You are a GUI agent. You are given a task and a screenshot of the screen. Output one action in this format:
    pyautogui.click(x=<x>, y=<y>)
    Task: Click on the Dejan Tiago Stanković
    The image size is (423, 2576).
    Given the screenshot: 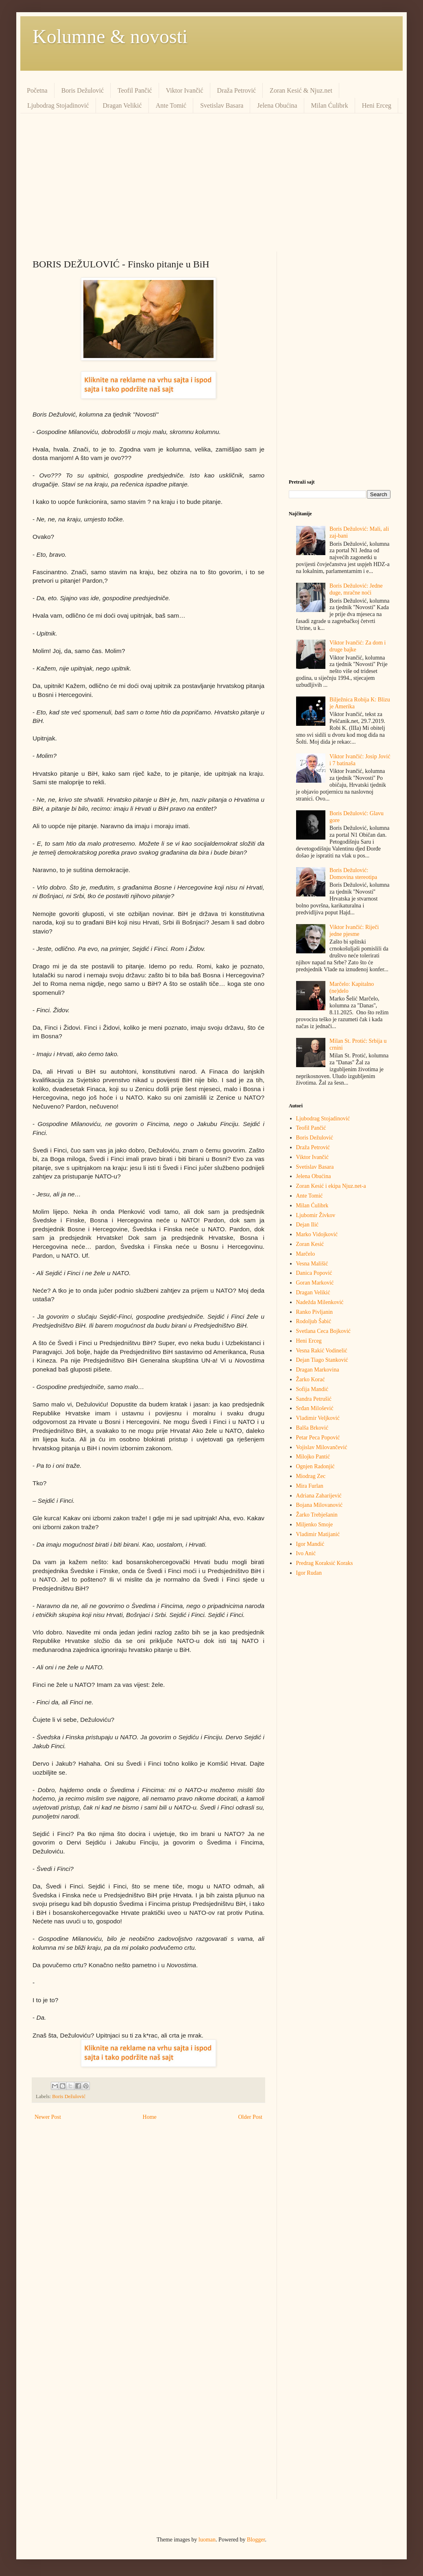 What is the action you would take?
    pyautogui.click(x=322, y=1360)
    